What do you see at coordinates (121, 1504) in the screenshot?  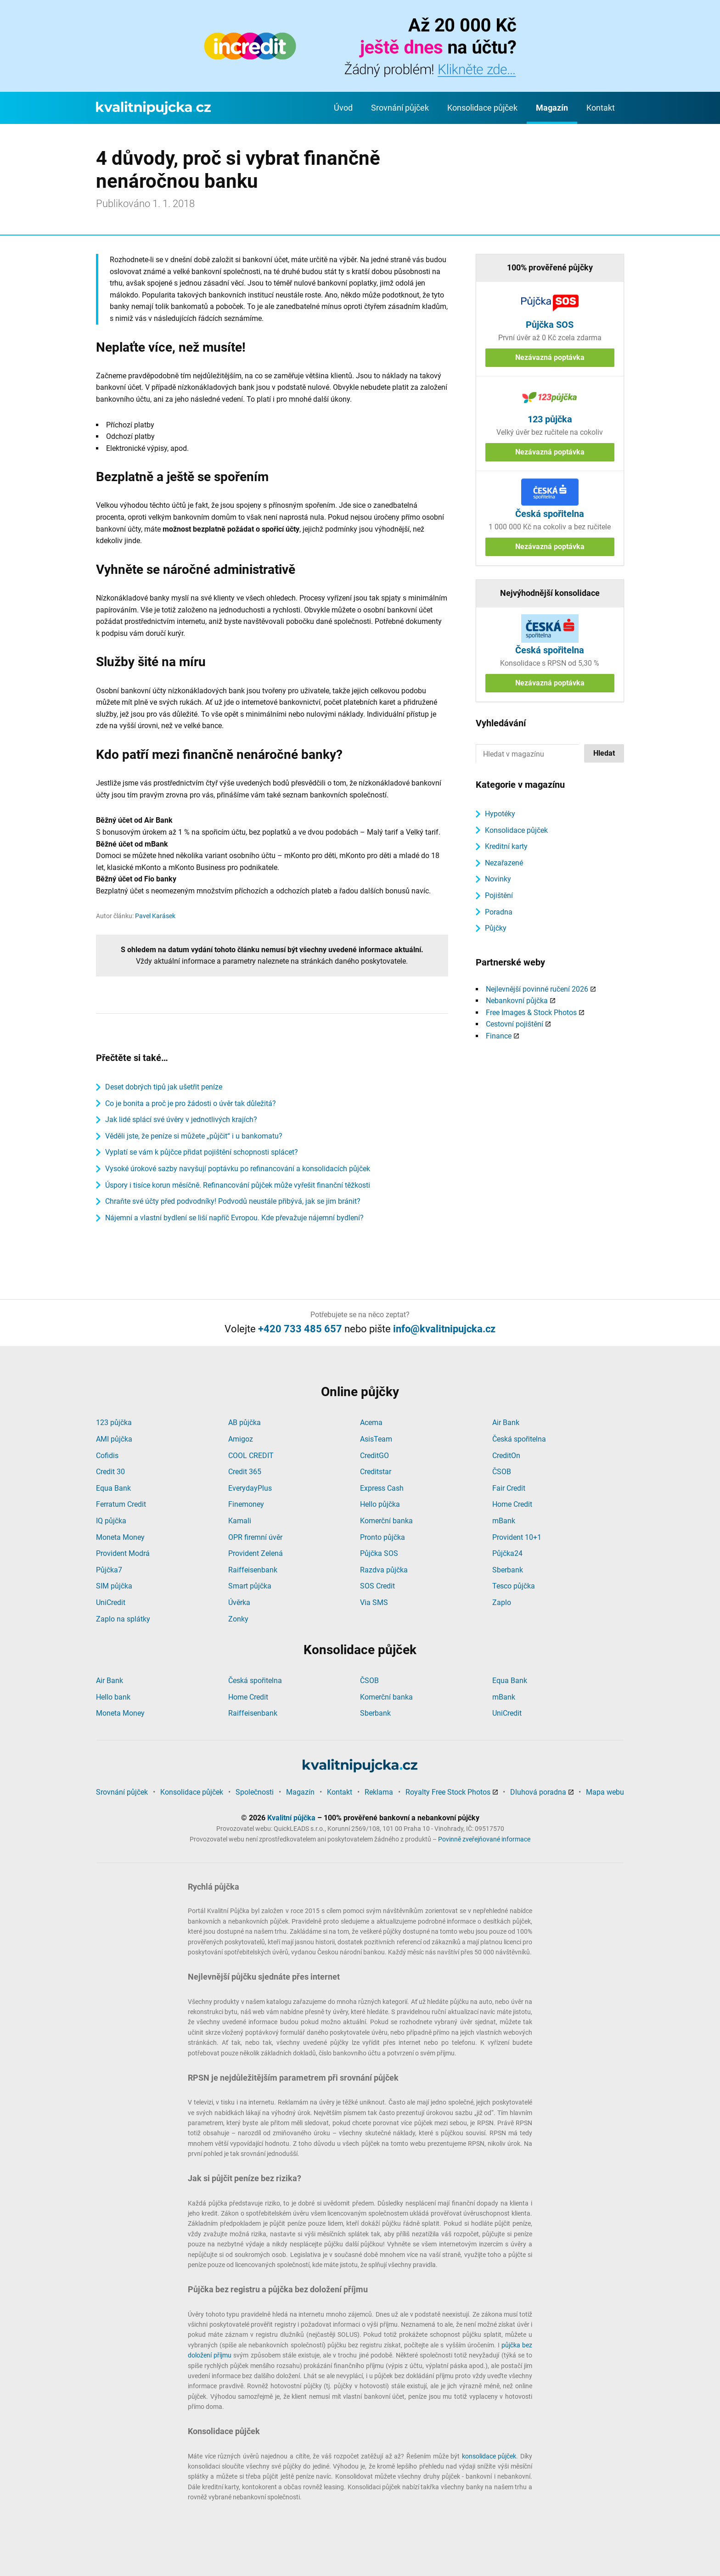 I see `Ferratum Credit` at bounding box center [121, 1504].